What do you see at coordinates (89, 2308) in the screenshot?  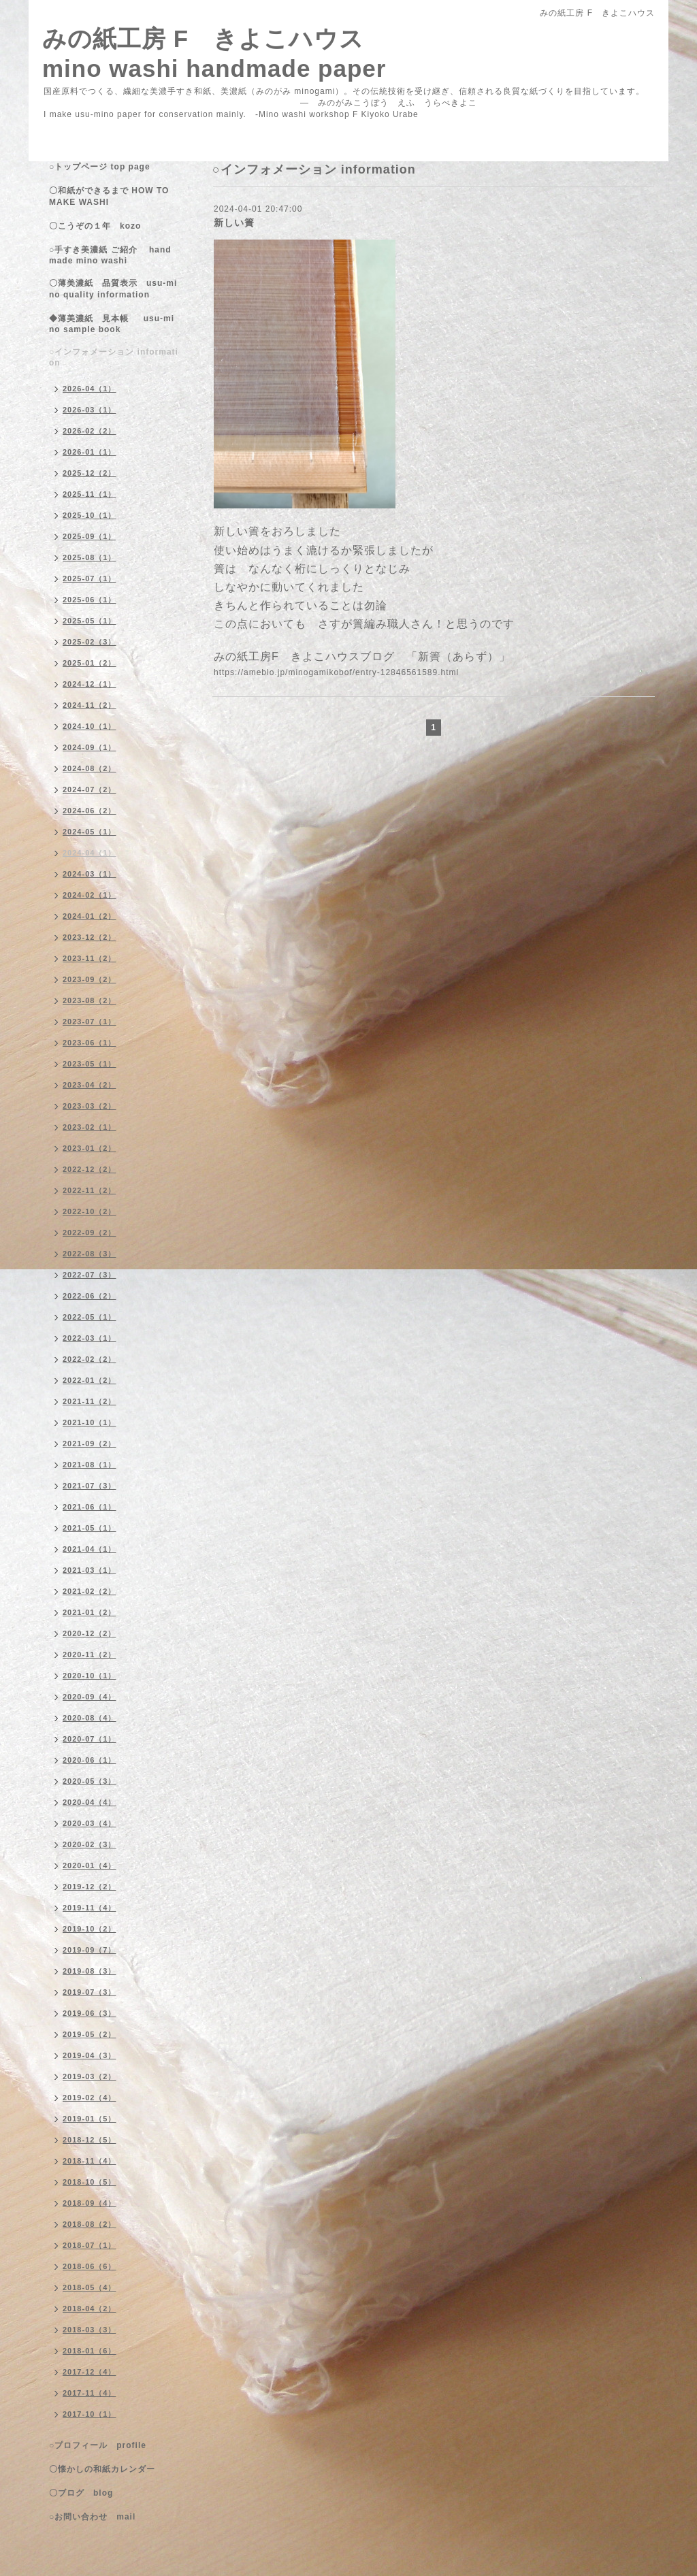 I see `2018-04（2）` at bounding box center [89, 2308].